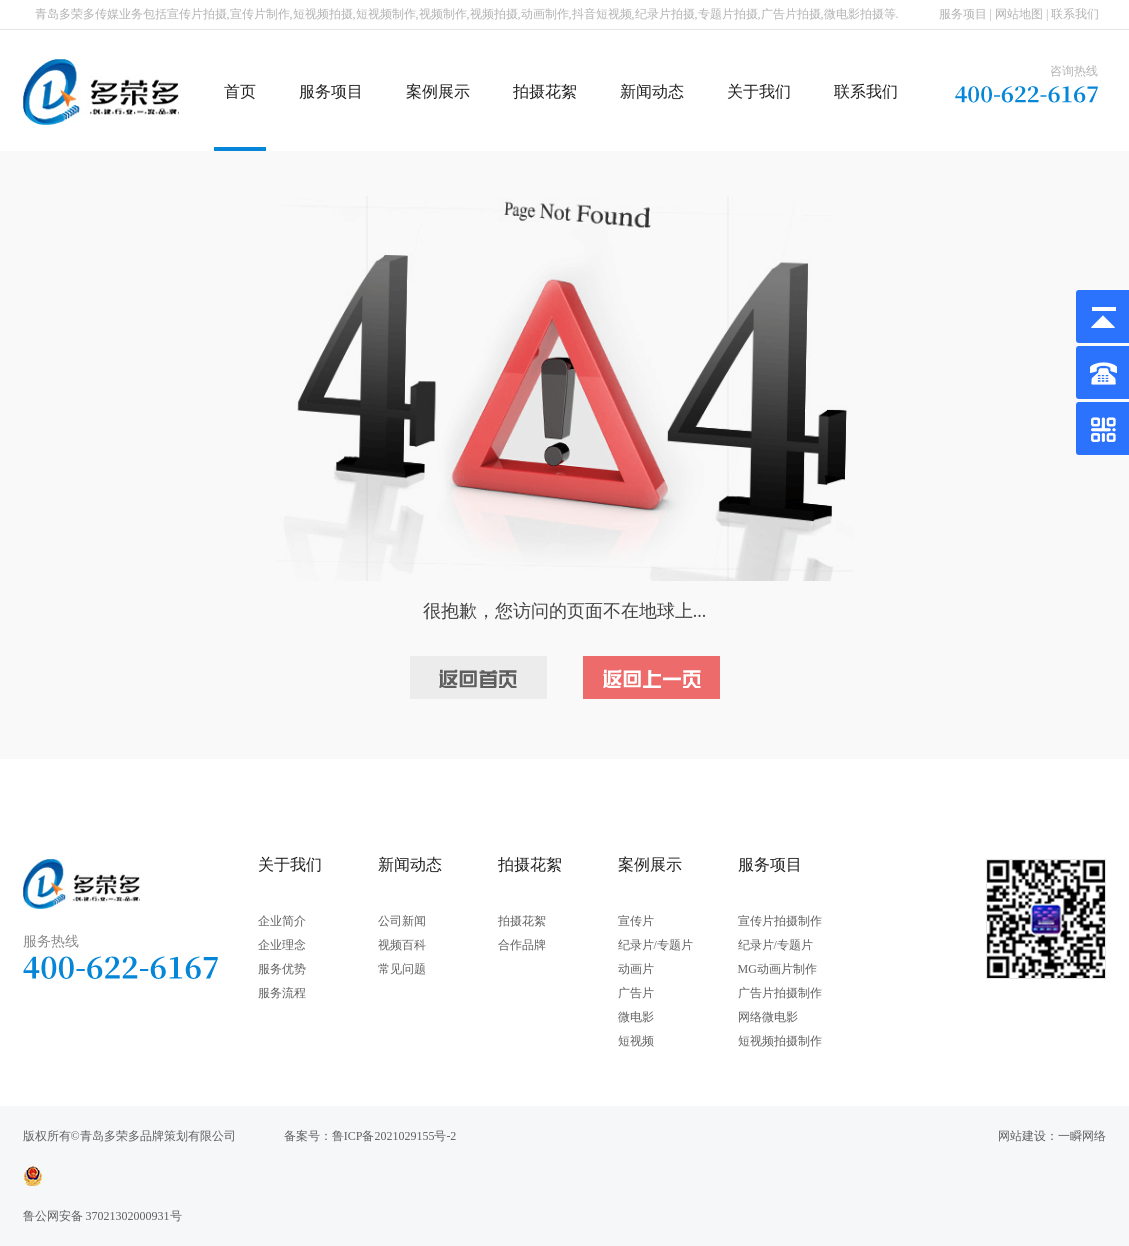 The image size is (1129, 1246). What do you see at coordinates (780, 993) in the screenshot?
I see `广告片拍摄制作` at bounding box center [780, 993].